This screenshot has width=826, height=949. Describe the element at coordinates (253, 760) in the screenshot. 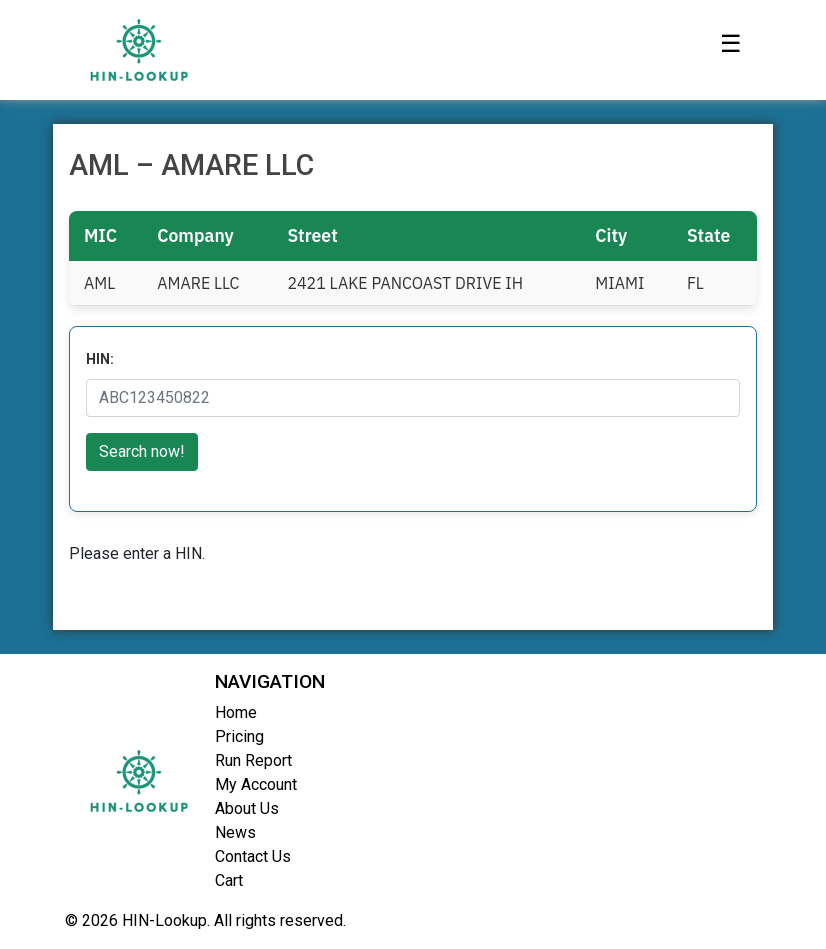

I see `Run Report` at that location.